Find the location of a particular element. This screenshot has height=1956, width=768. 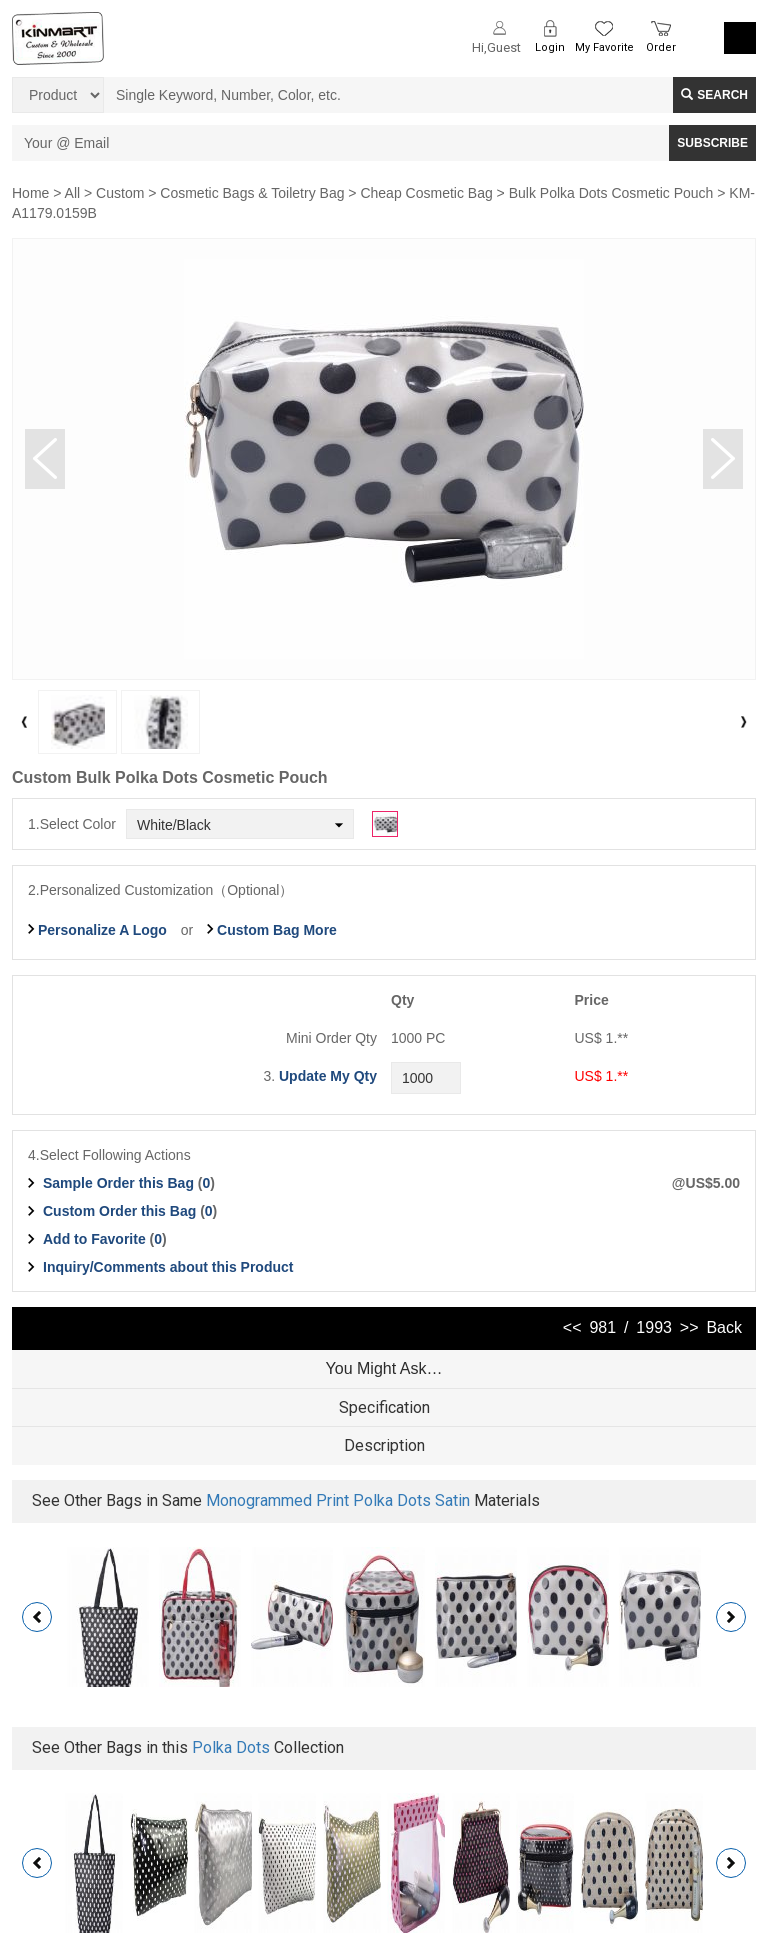

Search is located at coordinates (714, 95).